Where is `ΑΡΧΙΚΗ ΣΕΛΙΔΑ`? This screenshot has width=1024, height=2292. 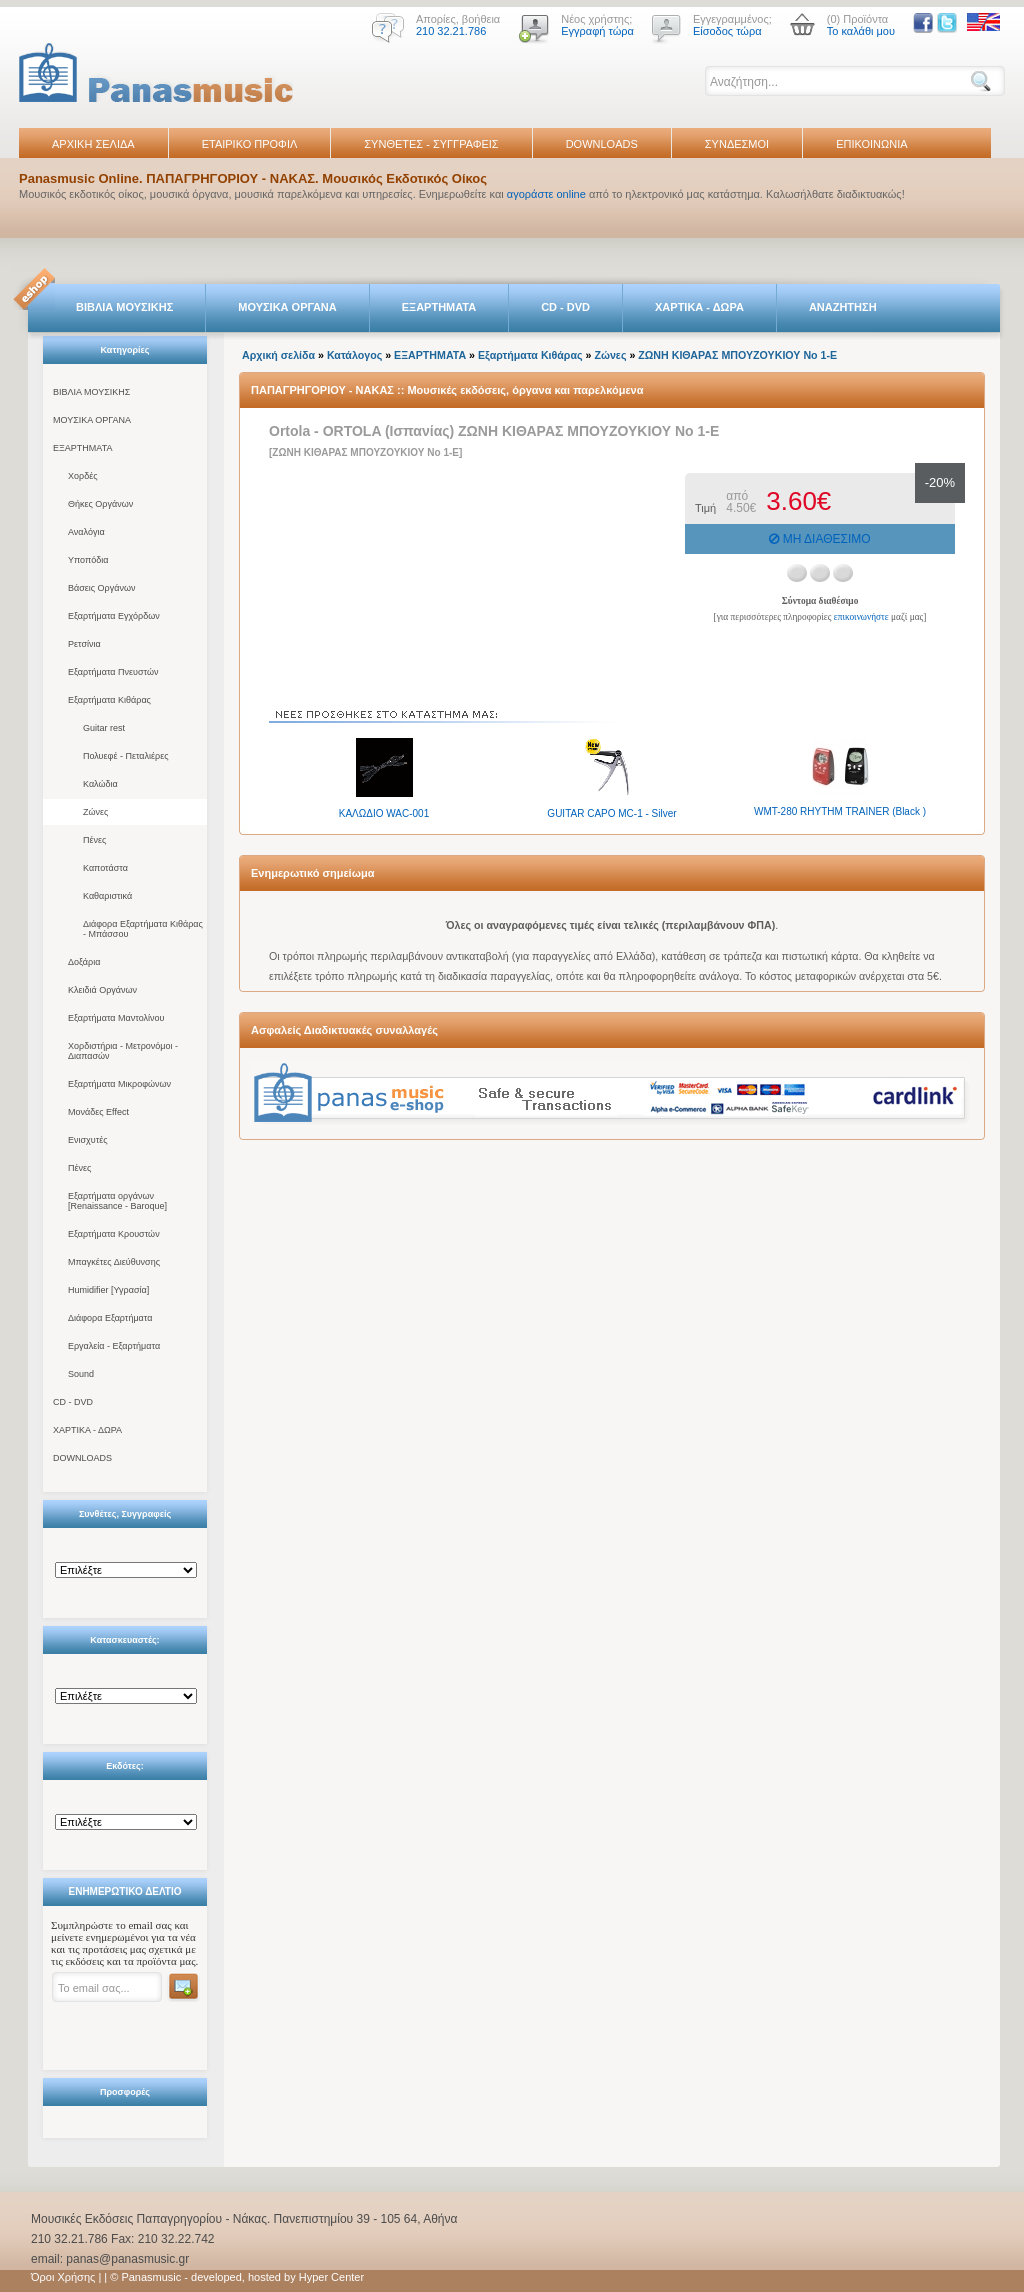 ΑΡΧΙΚΗ ΣΕΛΙΔΑ is located at coordinates (93, 144).